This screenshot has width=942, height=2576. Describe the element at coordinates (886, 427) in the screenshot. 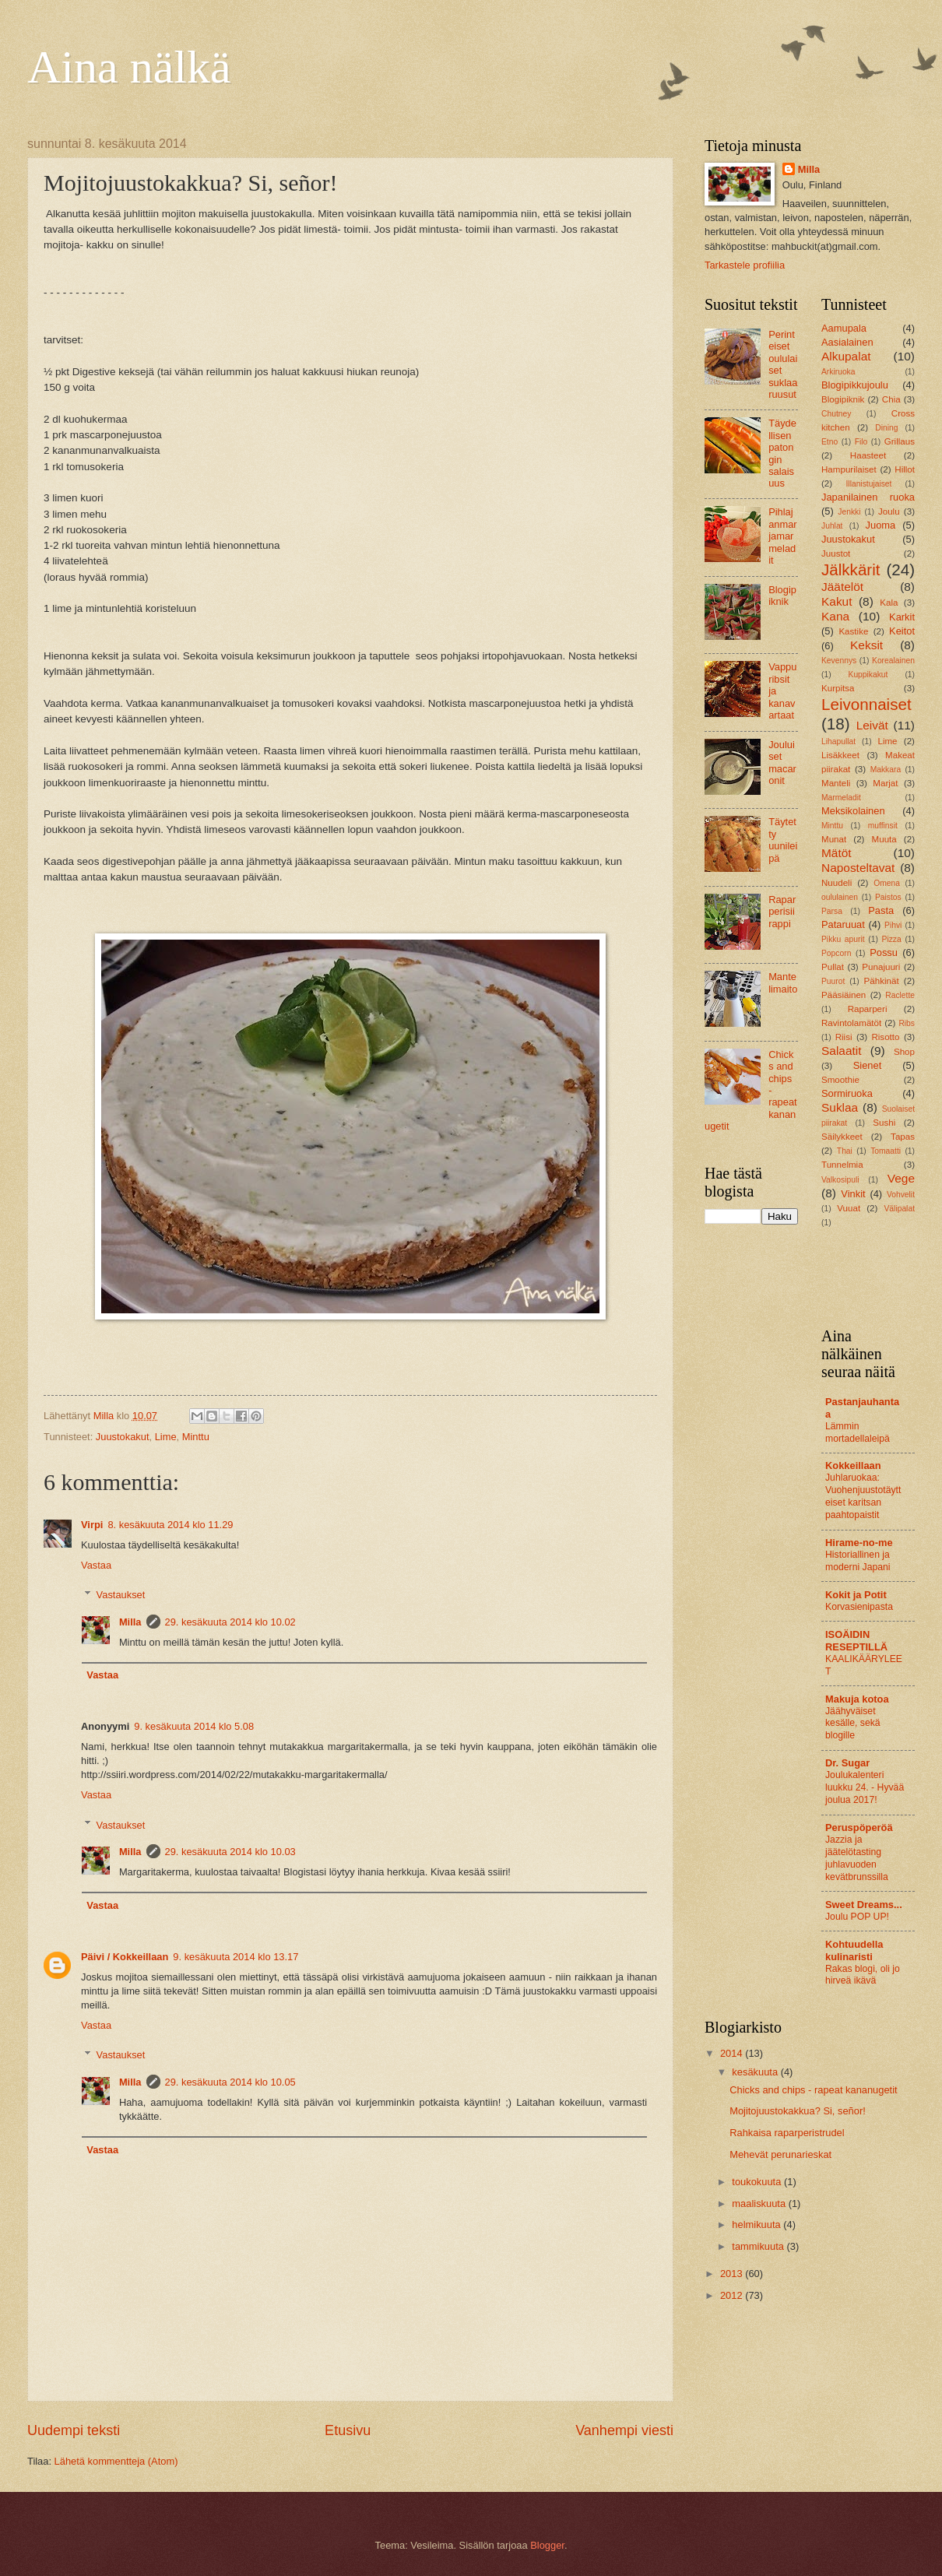

I see `Dining` at that location.